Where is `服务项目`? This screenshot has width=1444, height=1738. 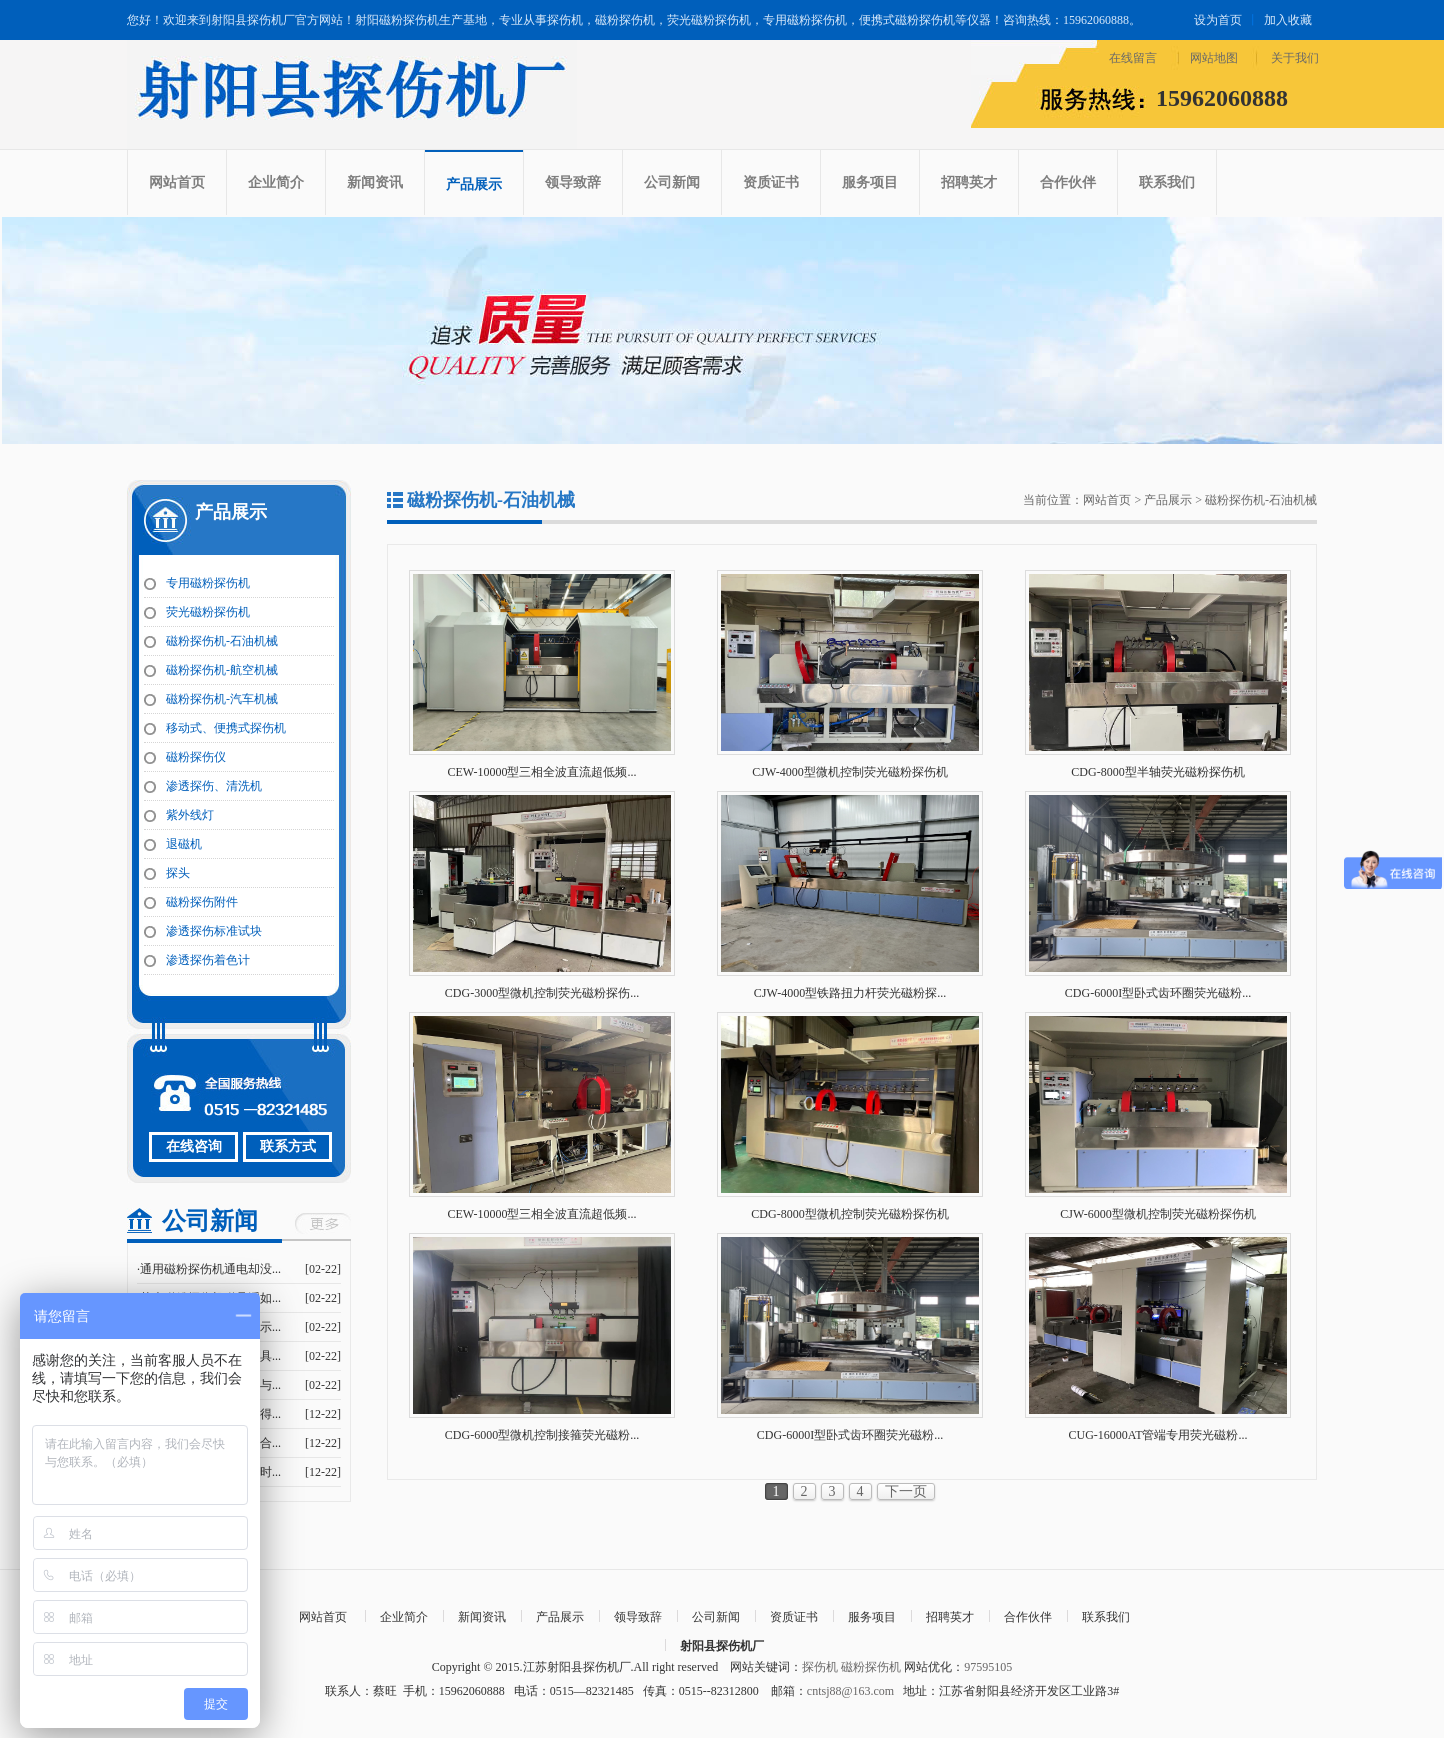
服务项目 is located at coordinates (870, 182).